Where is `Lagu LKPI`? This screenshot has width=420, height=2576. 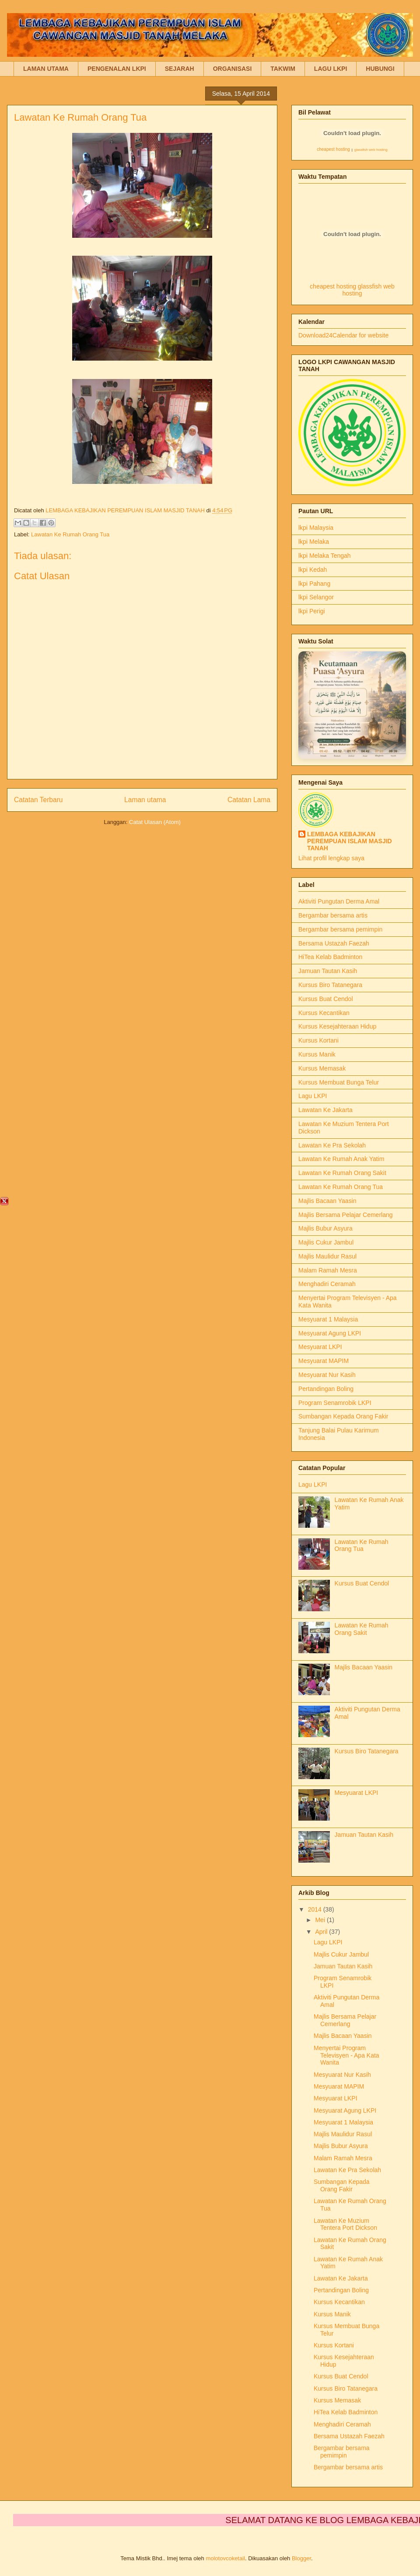 Lagu LKPI is located at coordinates (312, 1095).